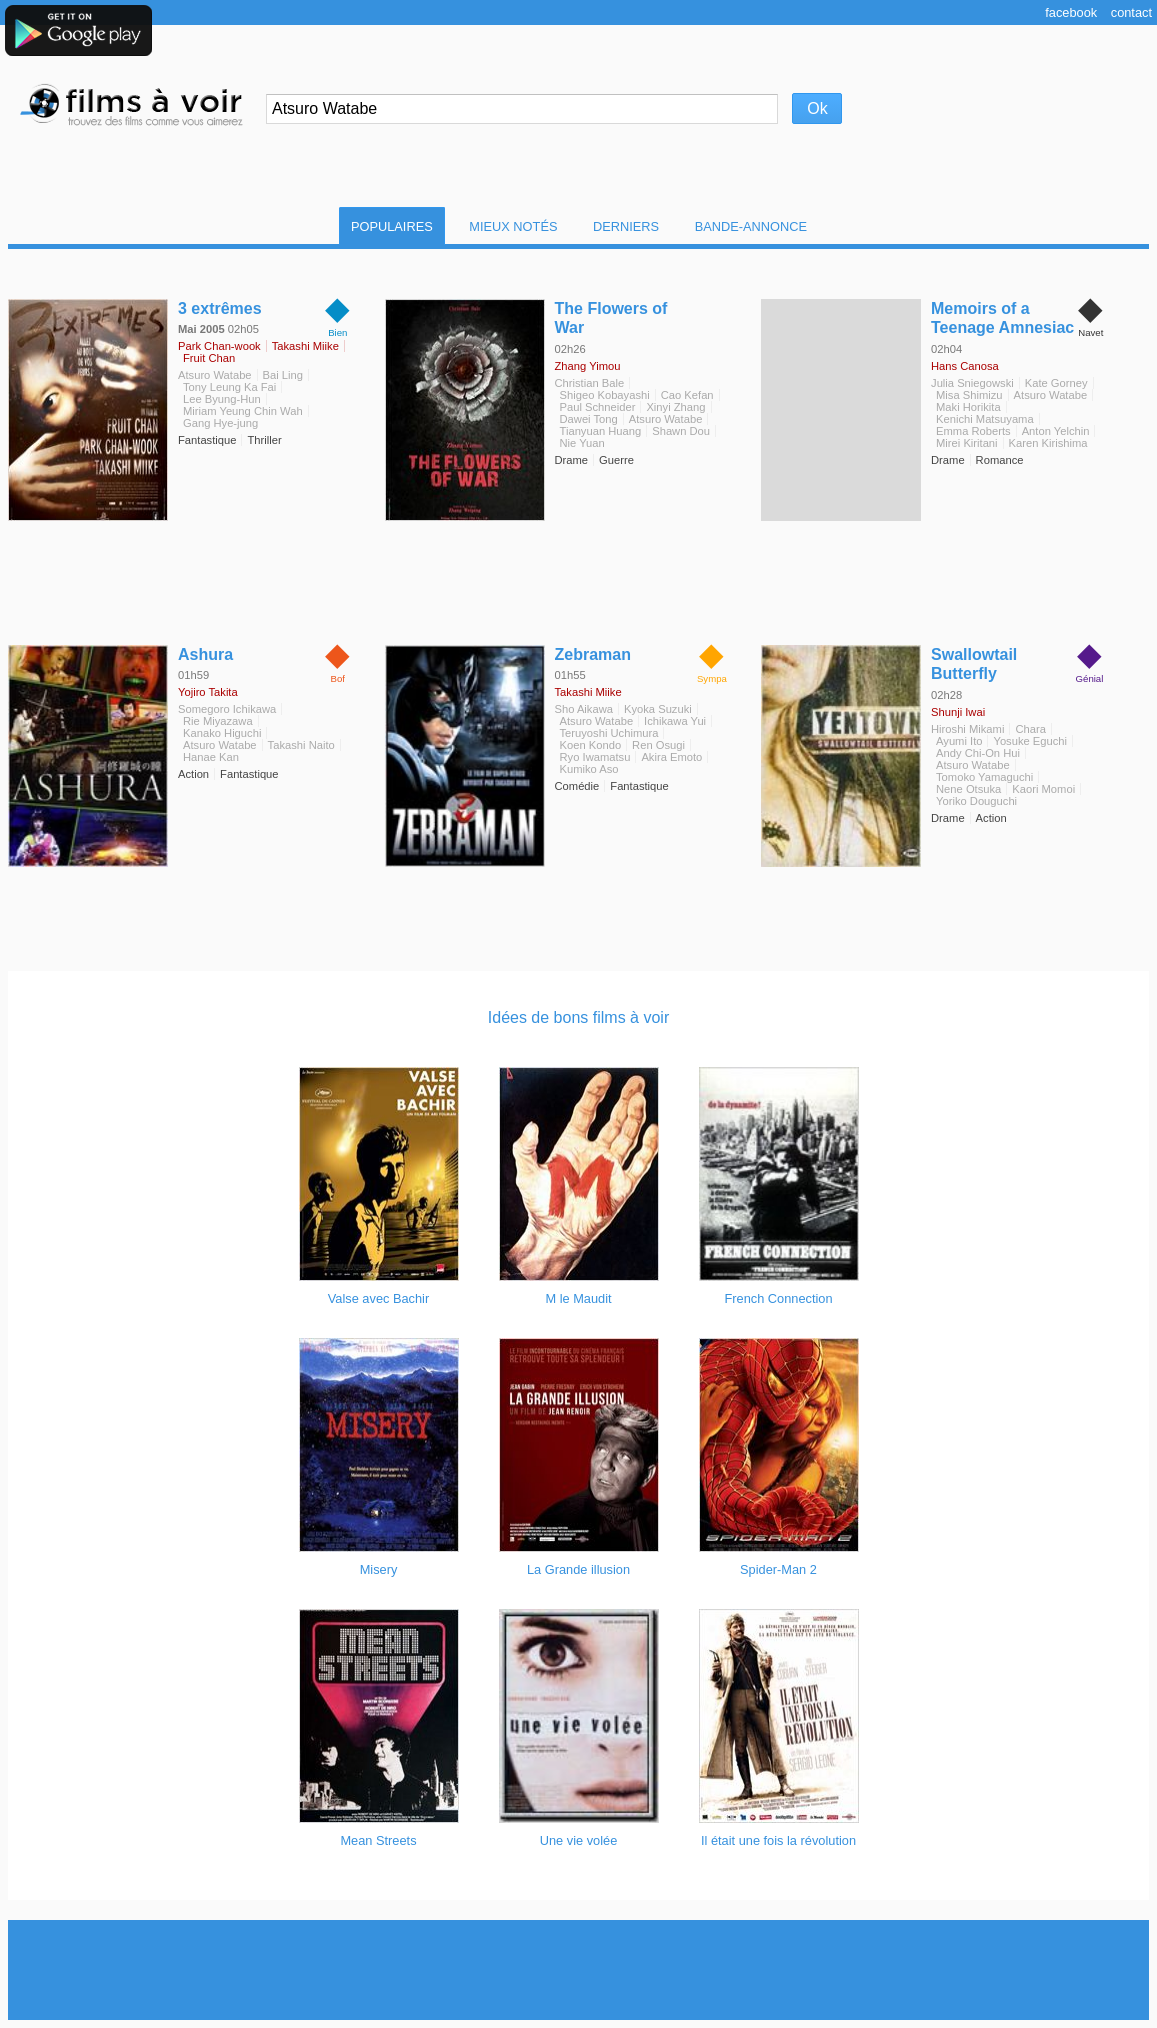  Describe the element at coordinates (227, 709) in the screenshot. I see `Somegoro Ichikawa` at that location.